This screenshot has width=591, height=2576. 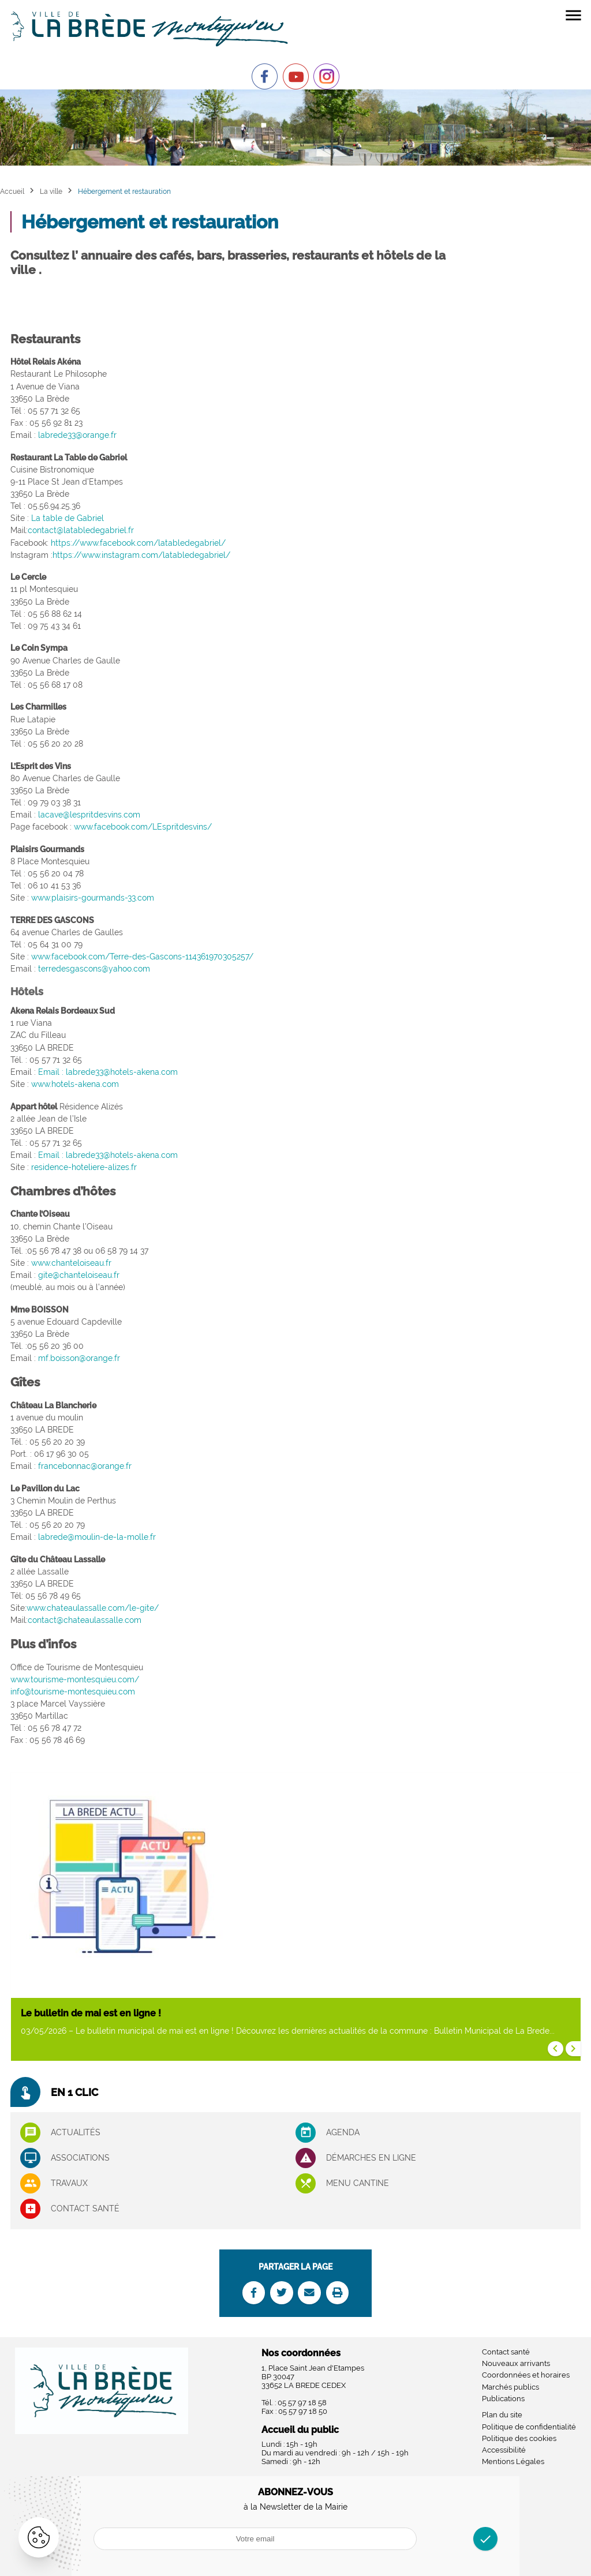 What do you see at coordinates (85, 1466) in the screenshot?
I see `francebonnac@orange.fr` at bounding box center [85, 1466].